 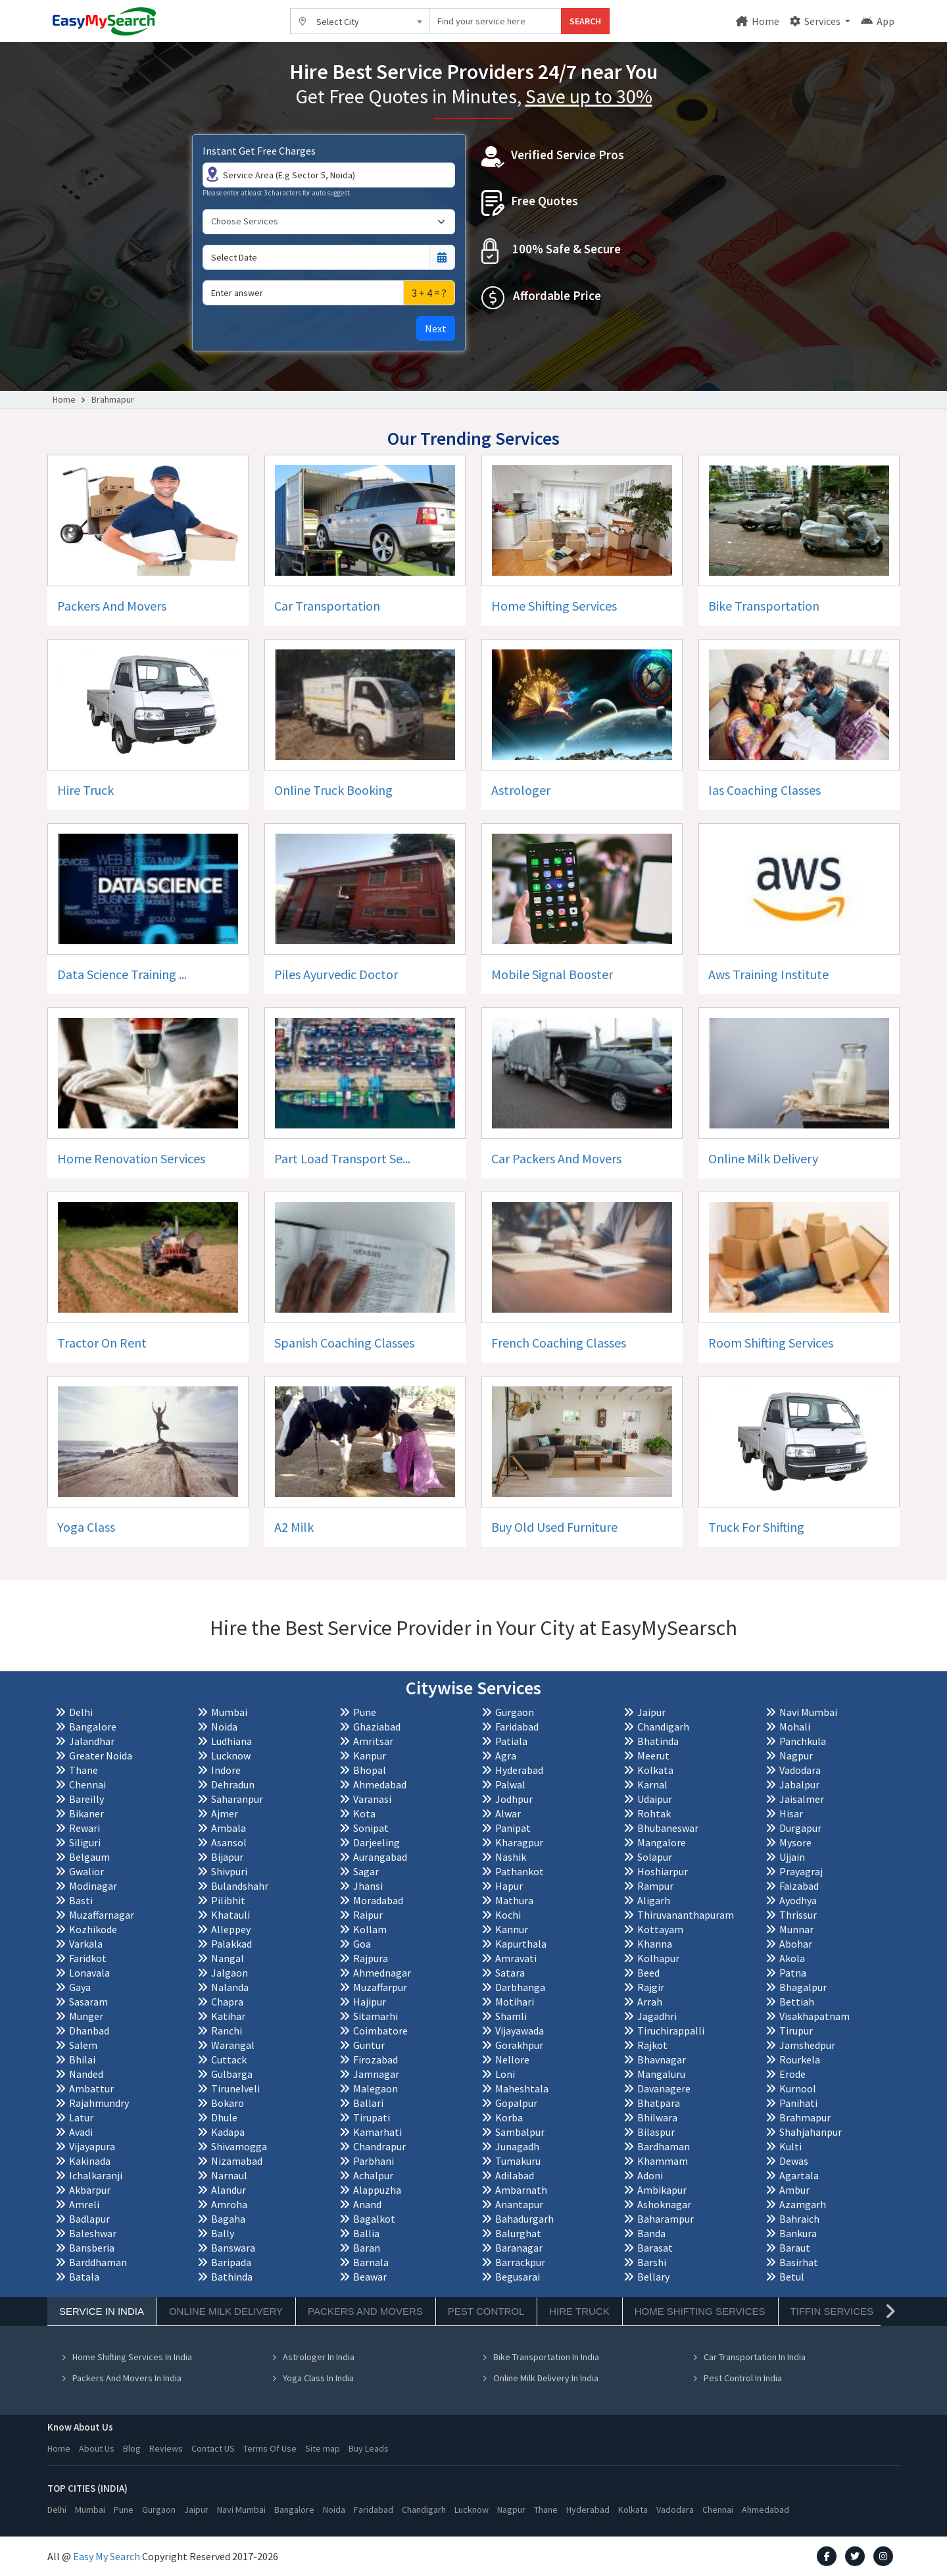 What do you see at coordinates (92, 2233) in the screenshot?
I see `Baleshwar` at bounding box center [92, 2233].